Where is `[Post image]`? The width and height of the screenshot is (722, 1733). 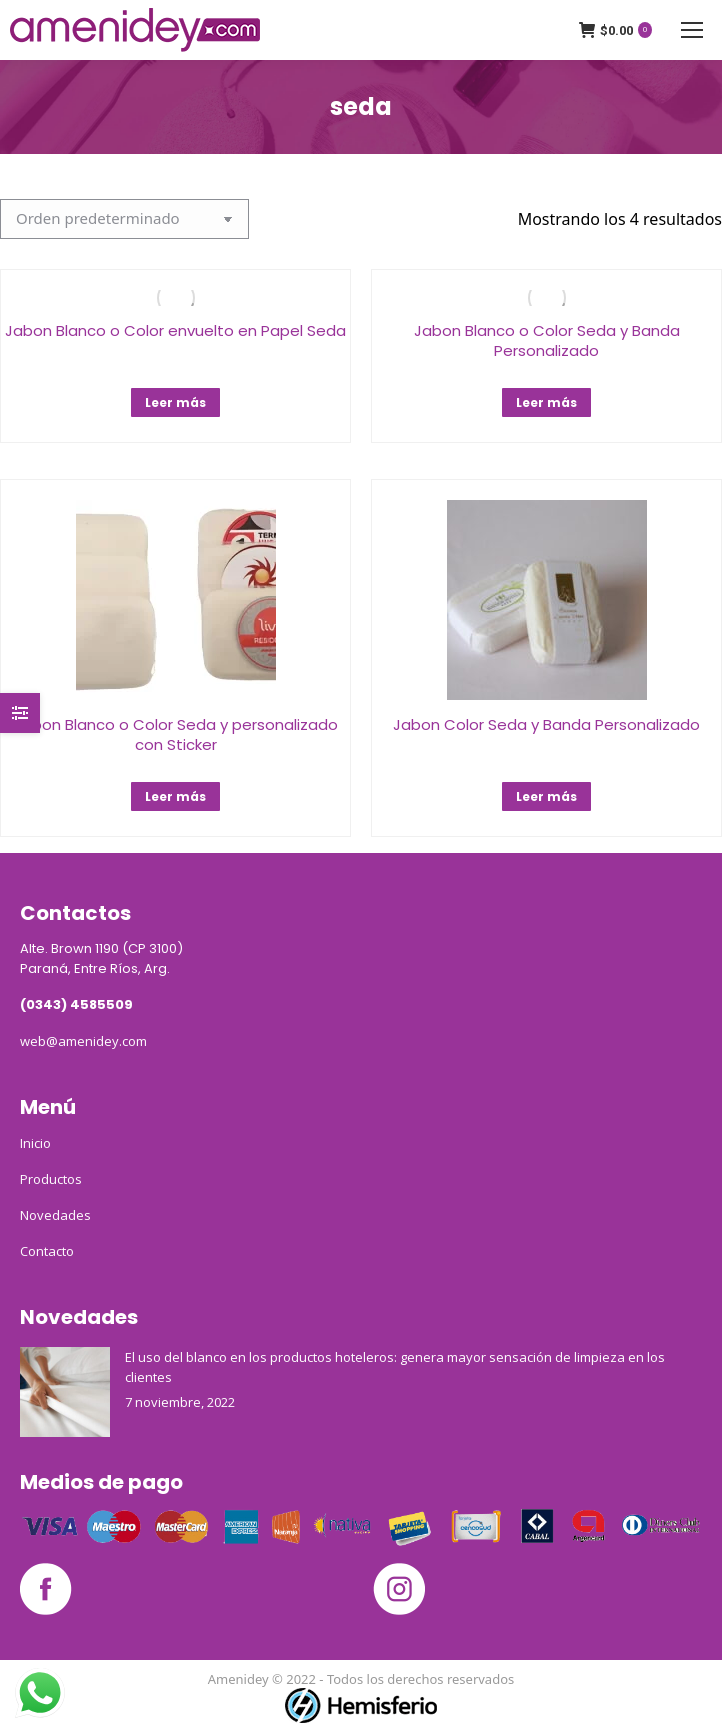
[Post image] is located at coordinates (65, 1392).